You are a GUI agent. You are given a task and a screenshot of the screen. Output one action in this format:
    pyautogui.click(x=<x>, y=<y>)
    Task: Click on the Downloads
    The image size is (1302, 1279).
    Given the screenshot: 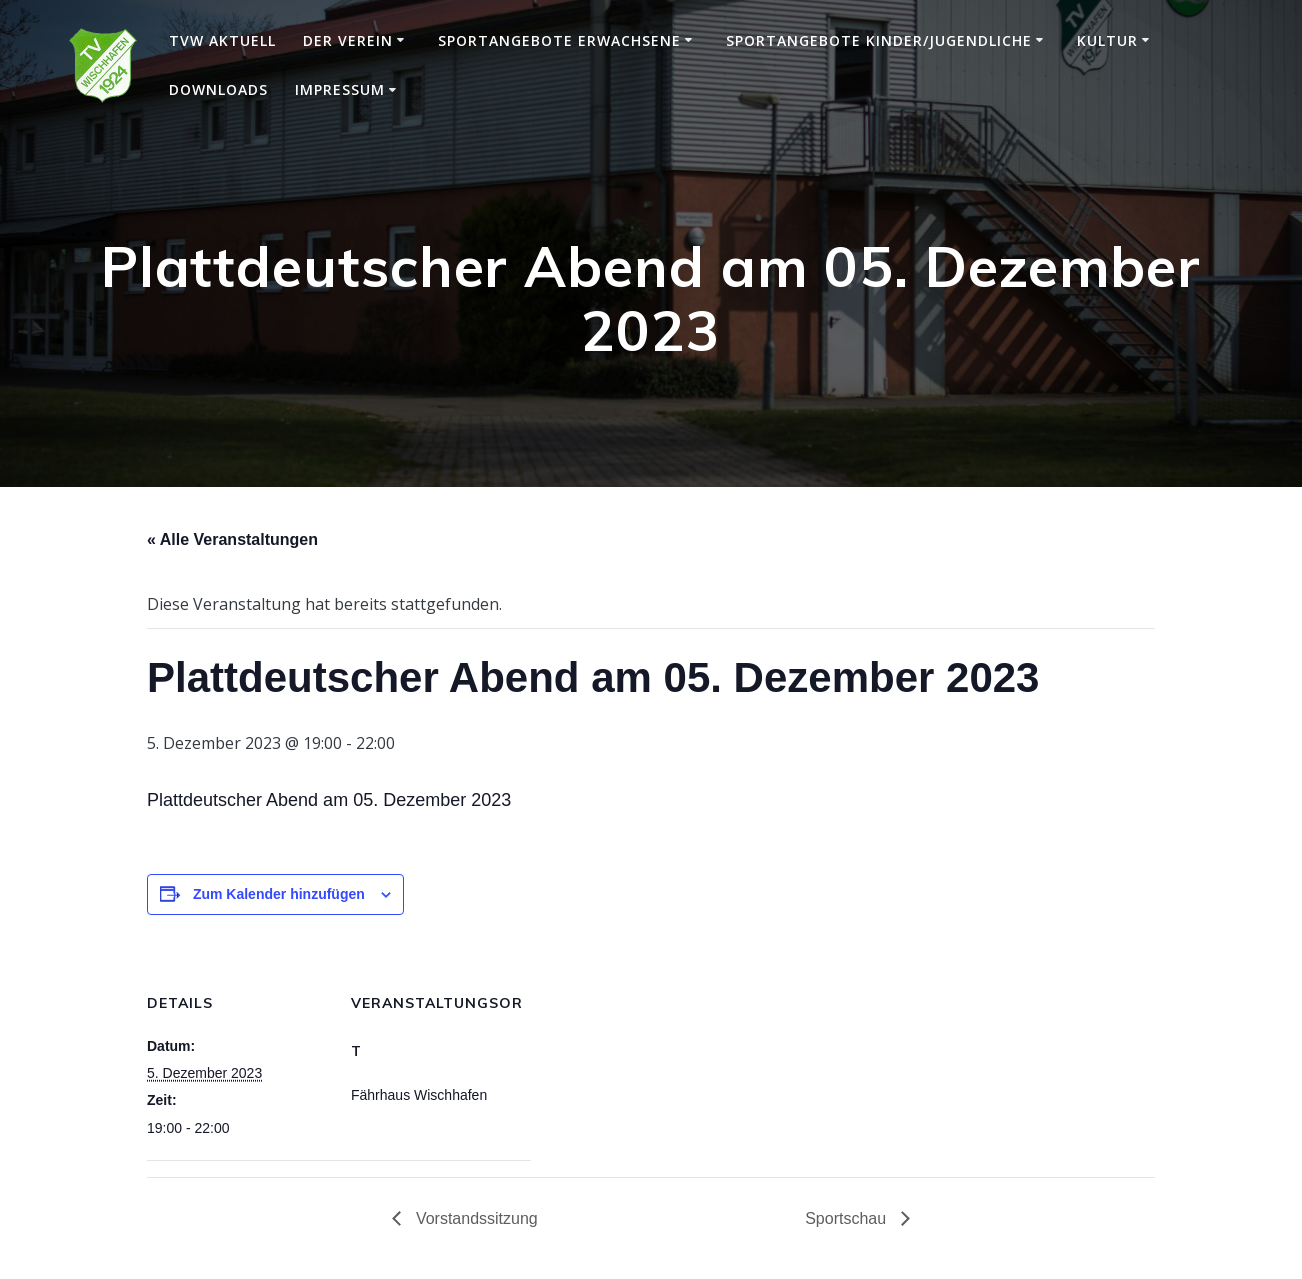 What is the action you would take?
    pyautogui.click(x=218, y=89)
    